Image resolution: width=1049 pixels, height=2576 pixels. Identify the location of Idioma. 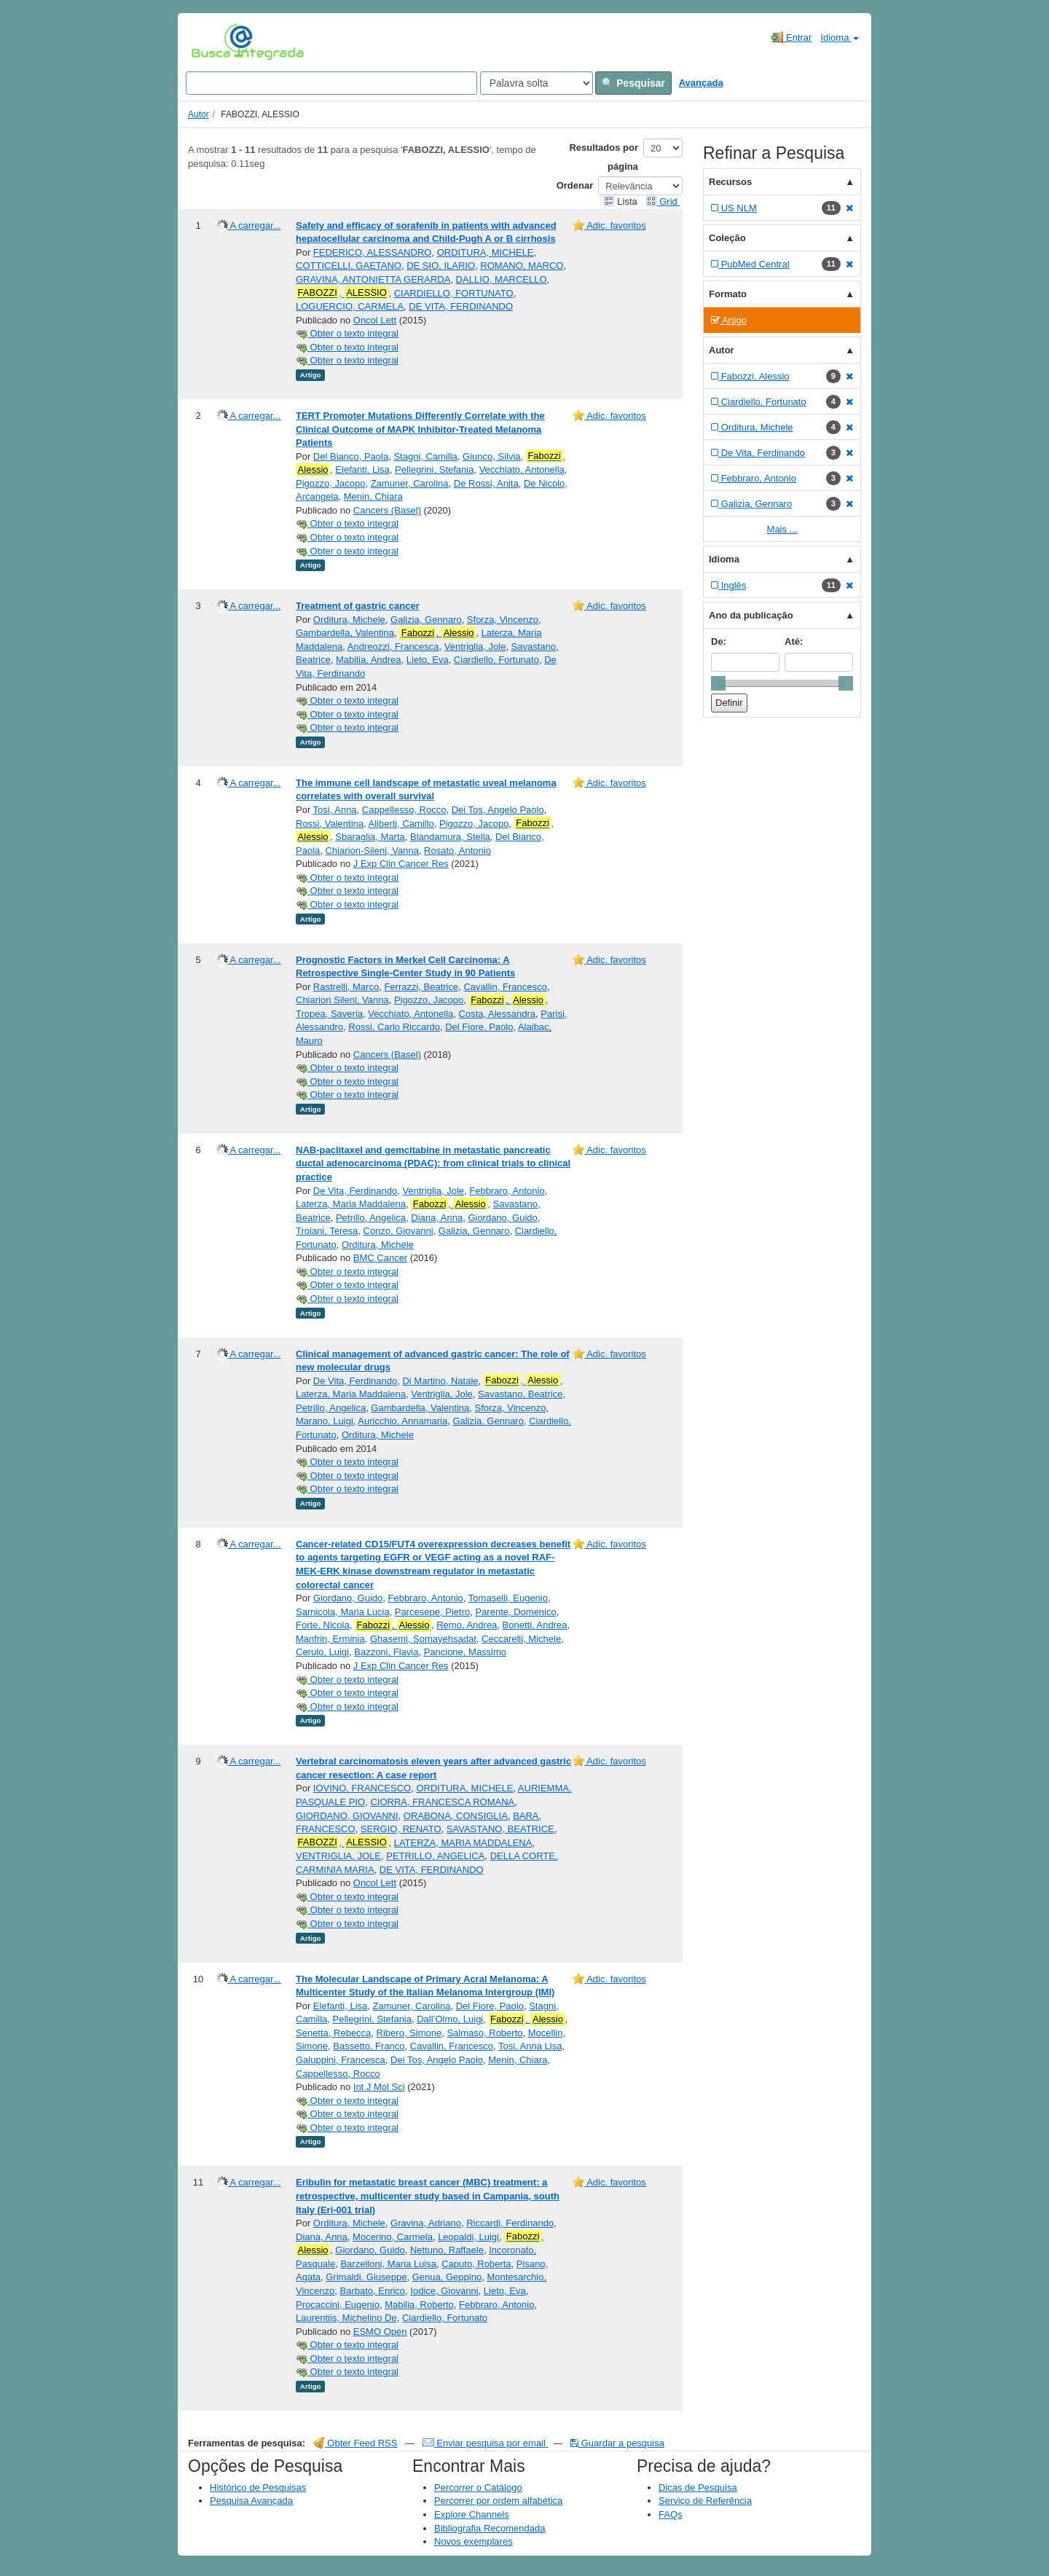
(839, 37).